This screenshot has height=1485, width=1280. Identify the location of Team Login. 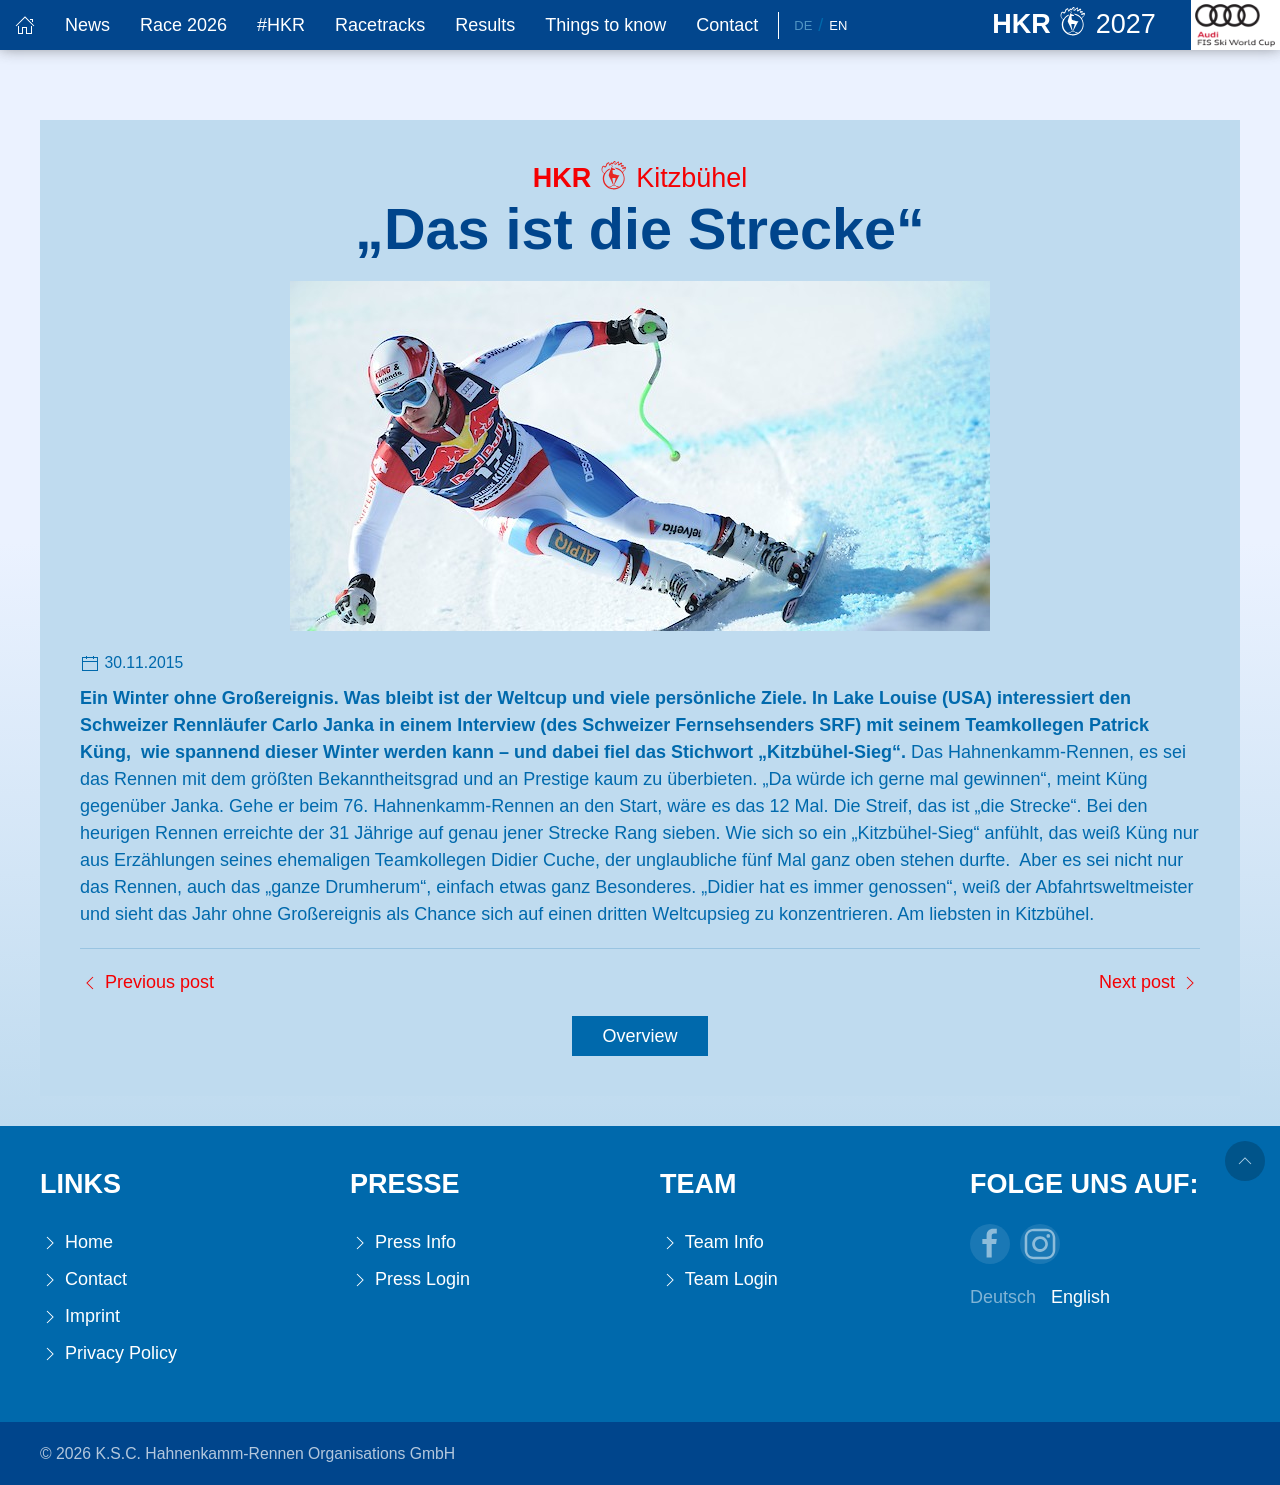
(719, 1279).